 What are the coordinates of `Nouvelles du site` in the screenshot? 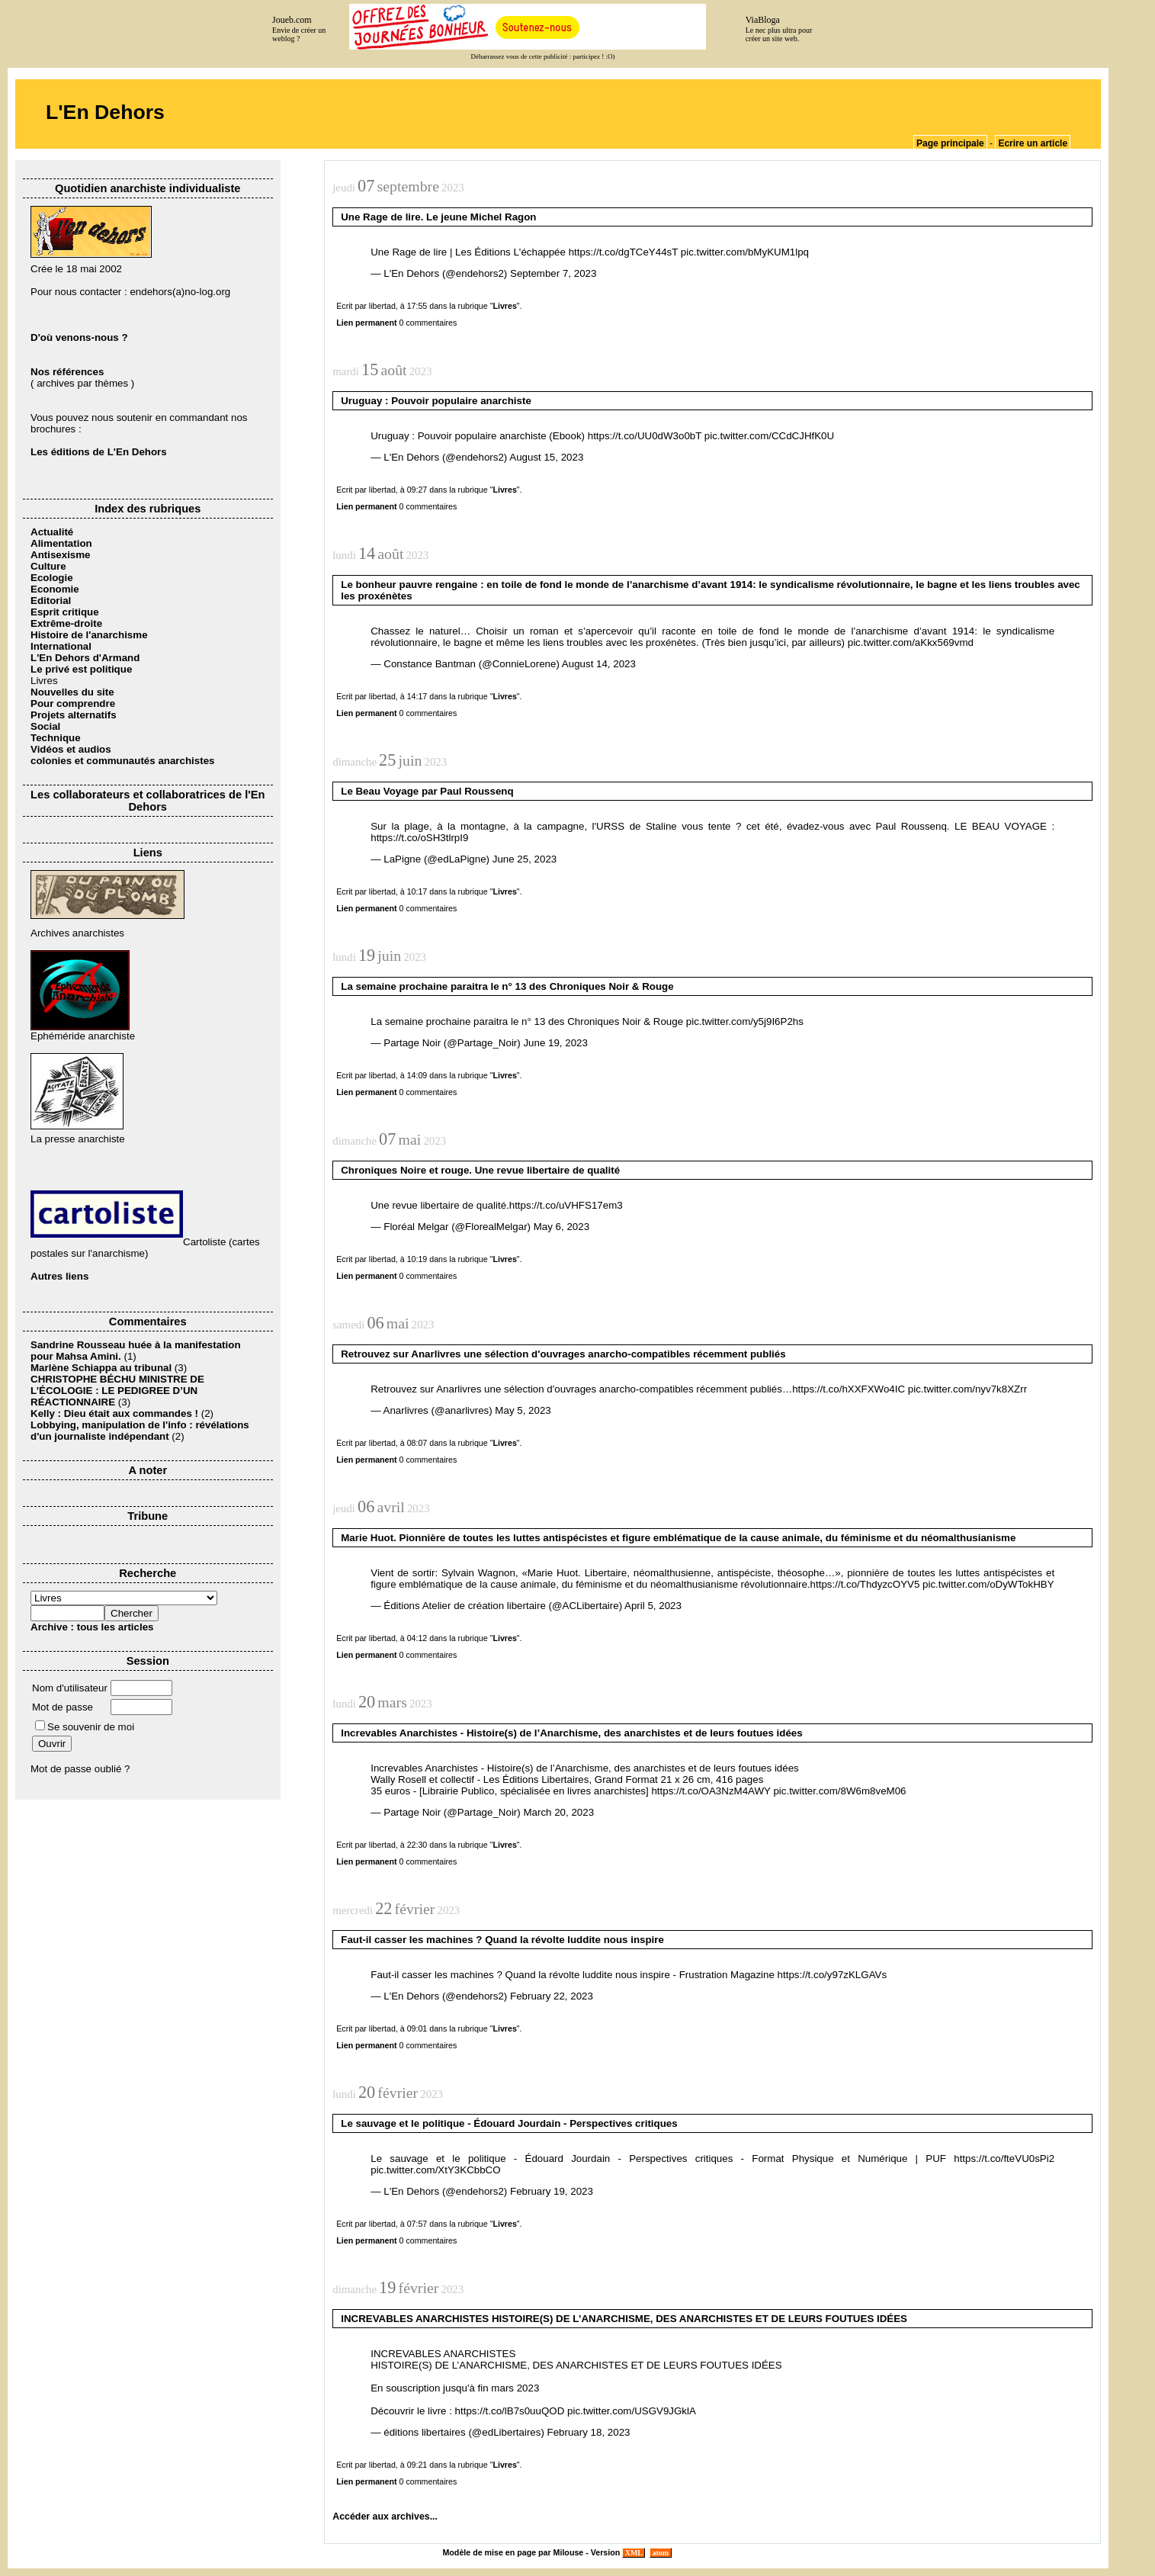 It's located at (72, 692).